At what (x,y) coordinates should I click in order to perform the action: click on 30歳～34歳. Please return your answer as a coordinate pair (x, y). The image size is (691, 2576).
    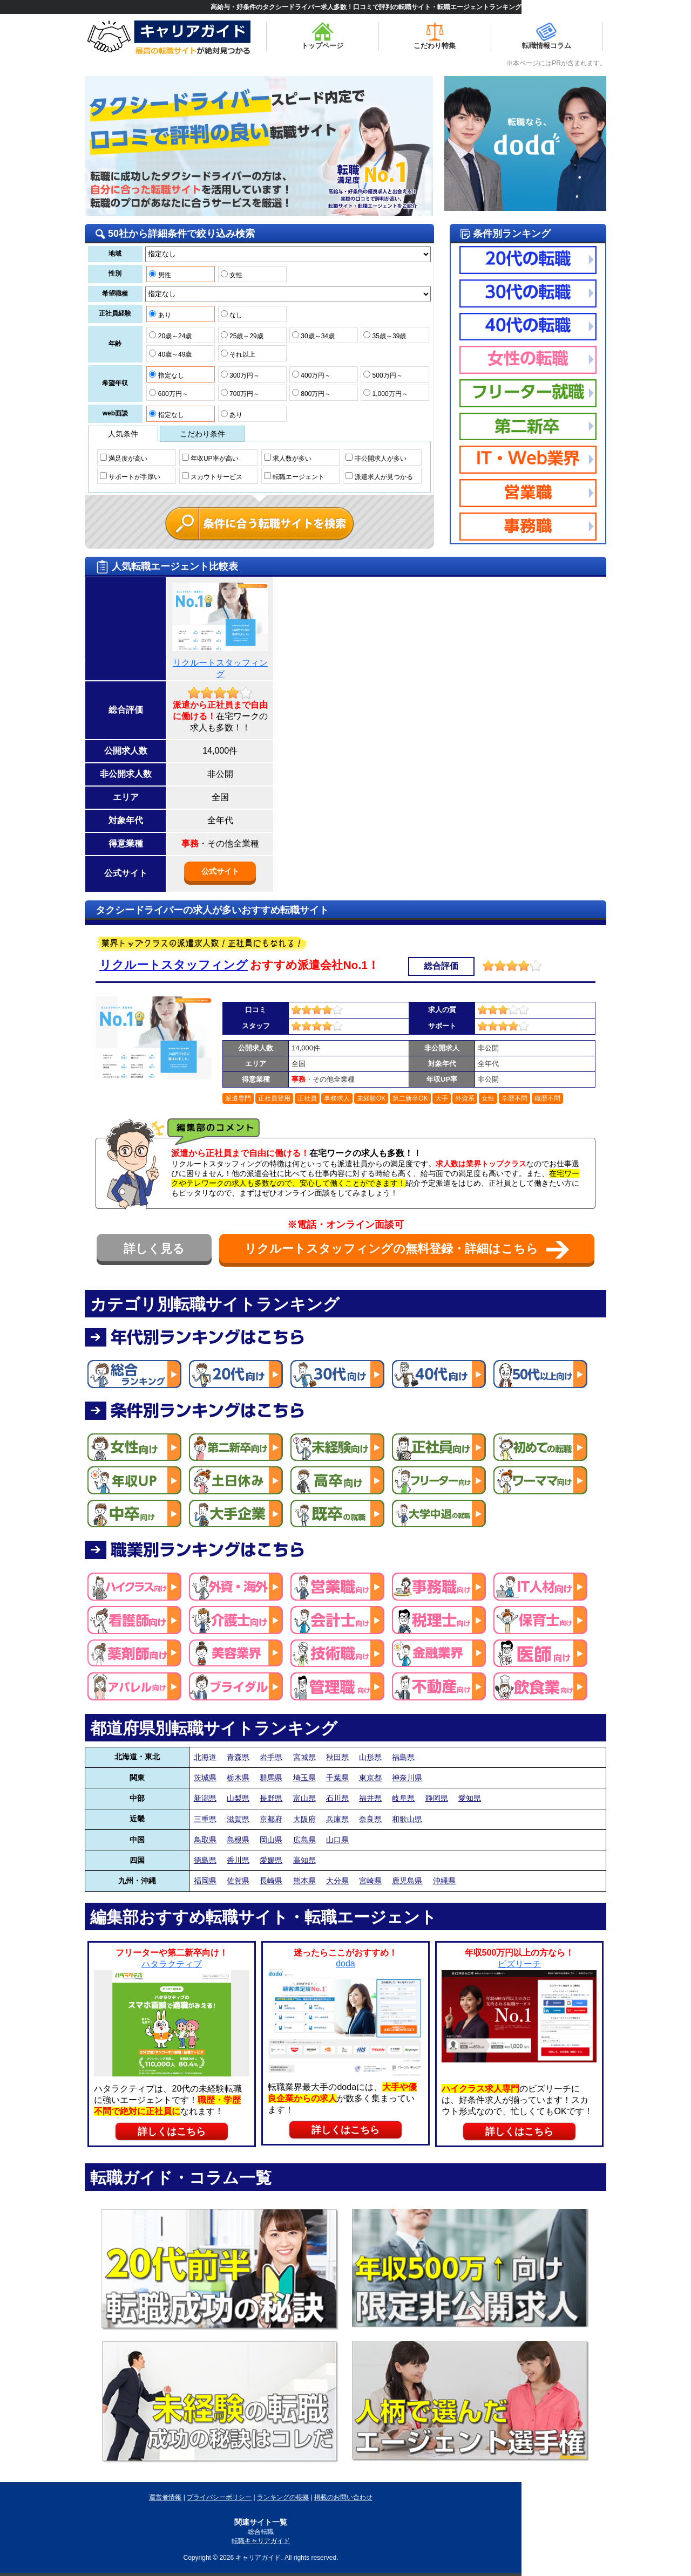
    Looking at the image, I should click on (313, 335).